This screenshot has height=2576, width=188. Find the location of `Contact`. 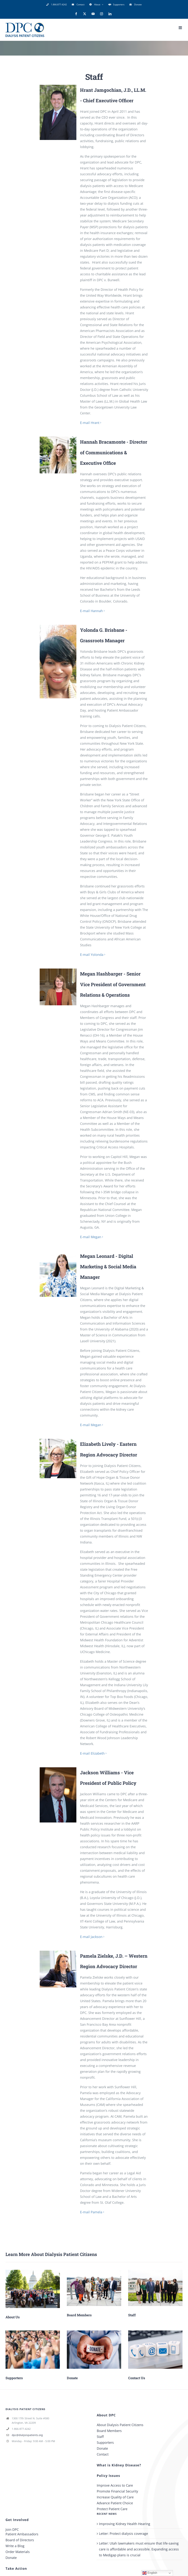

Contact is located at coordinates (103, 2432).